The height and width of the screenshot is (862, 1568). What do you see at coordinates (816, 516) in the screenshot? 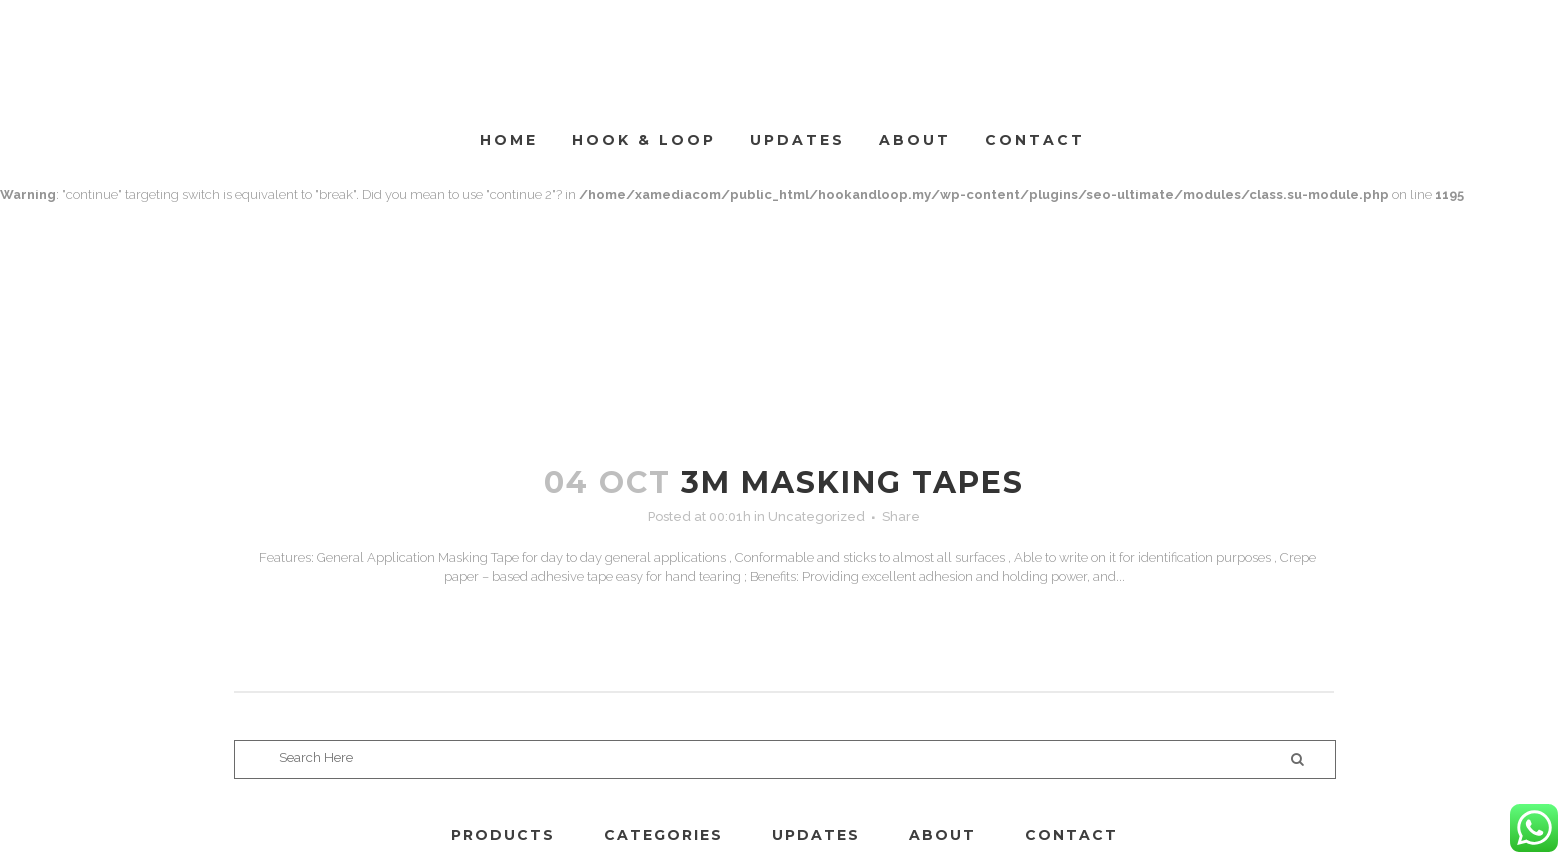
I see `Uncategorized` at bounding box center [816, 516].